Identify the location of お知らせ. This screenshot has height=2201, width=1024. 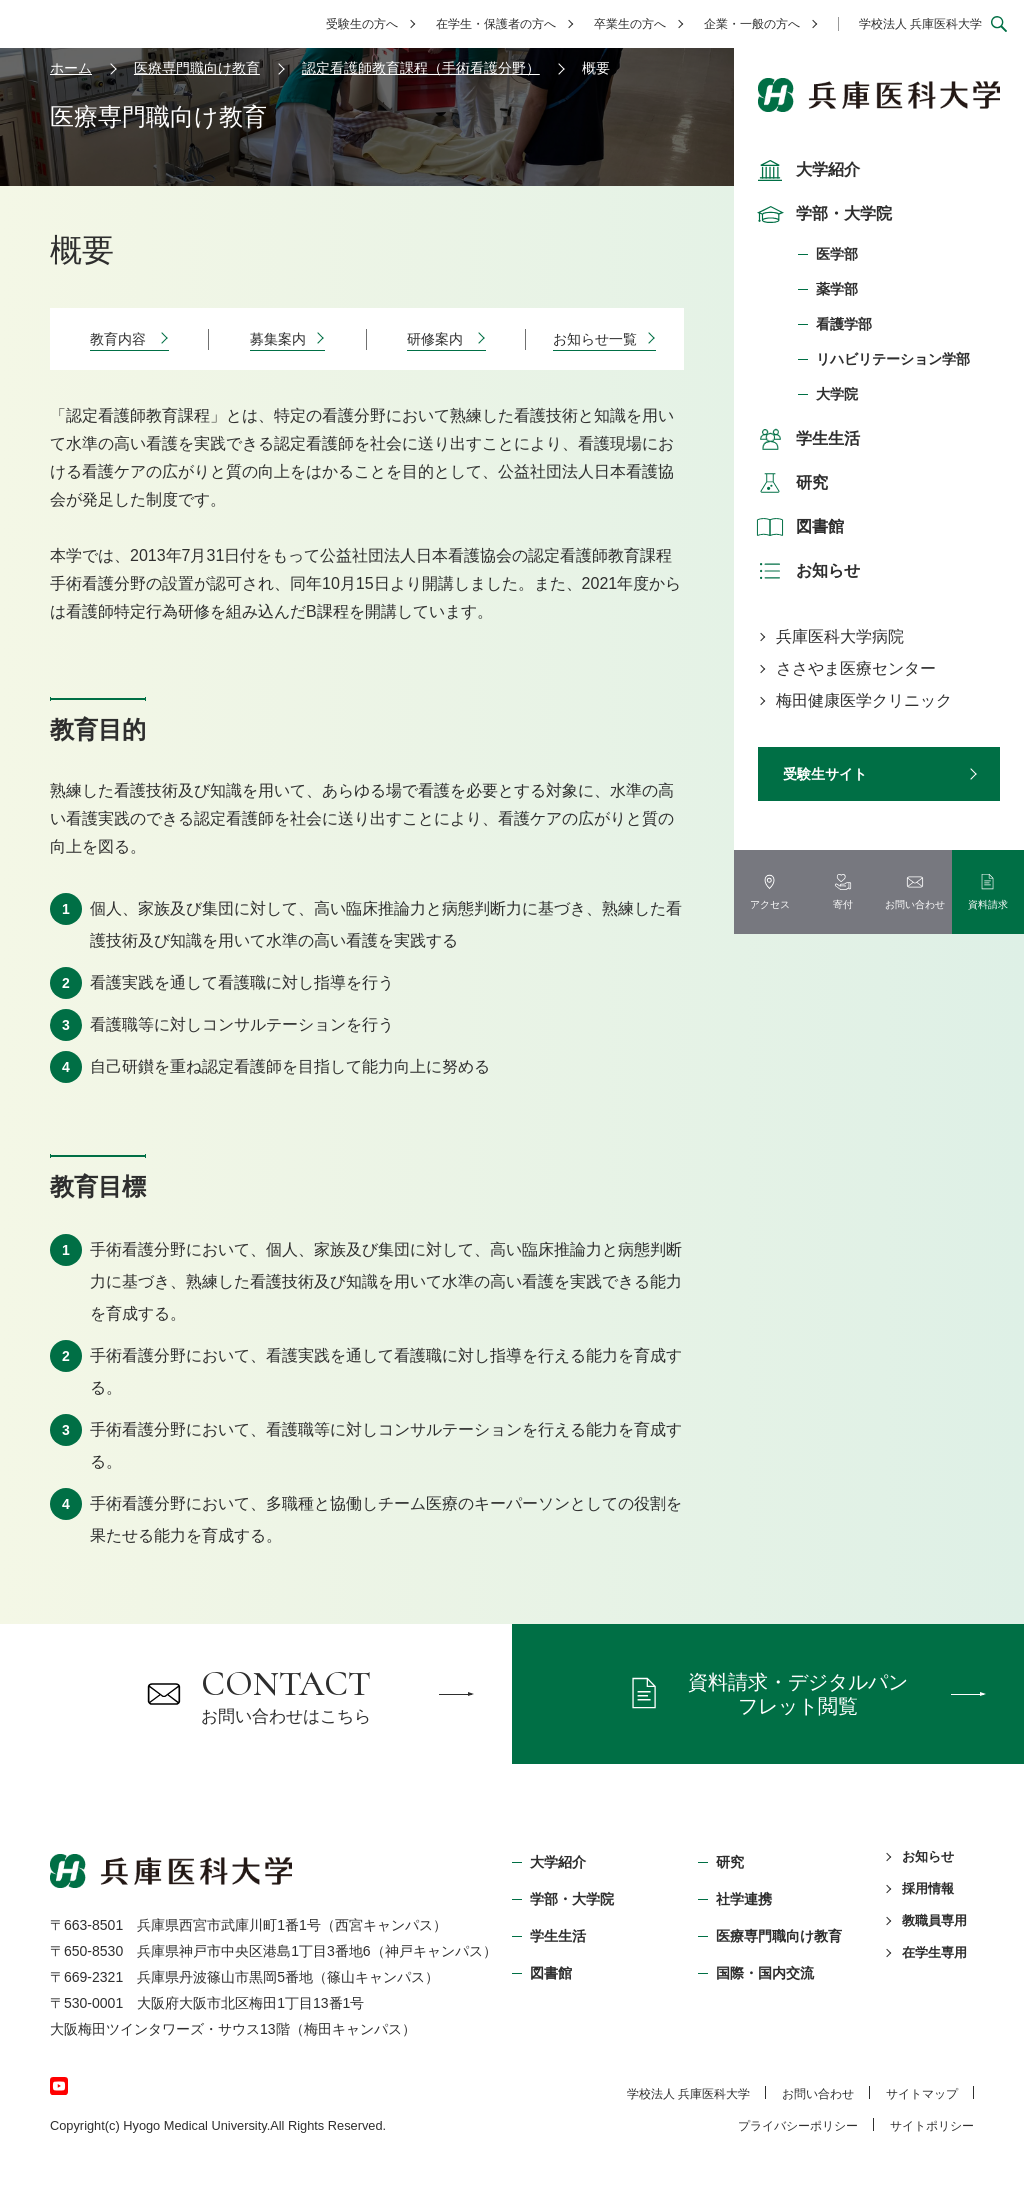
(806, 571).